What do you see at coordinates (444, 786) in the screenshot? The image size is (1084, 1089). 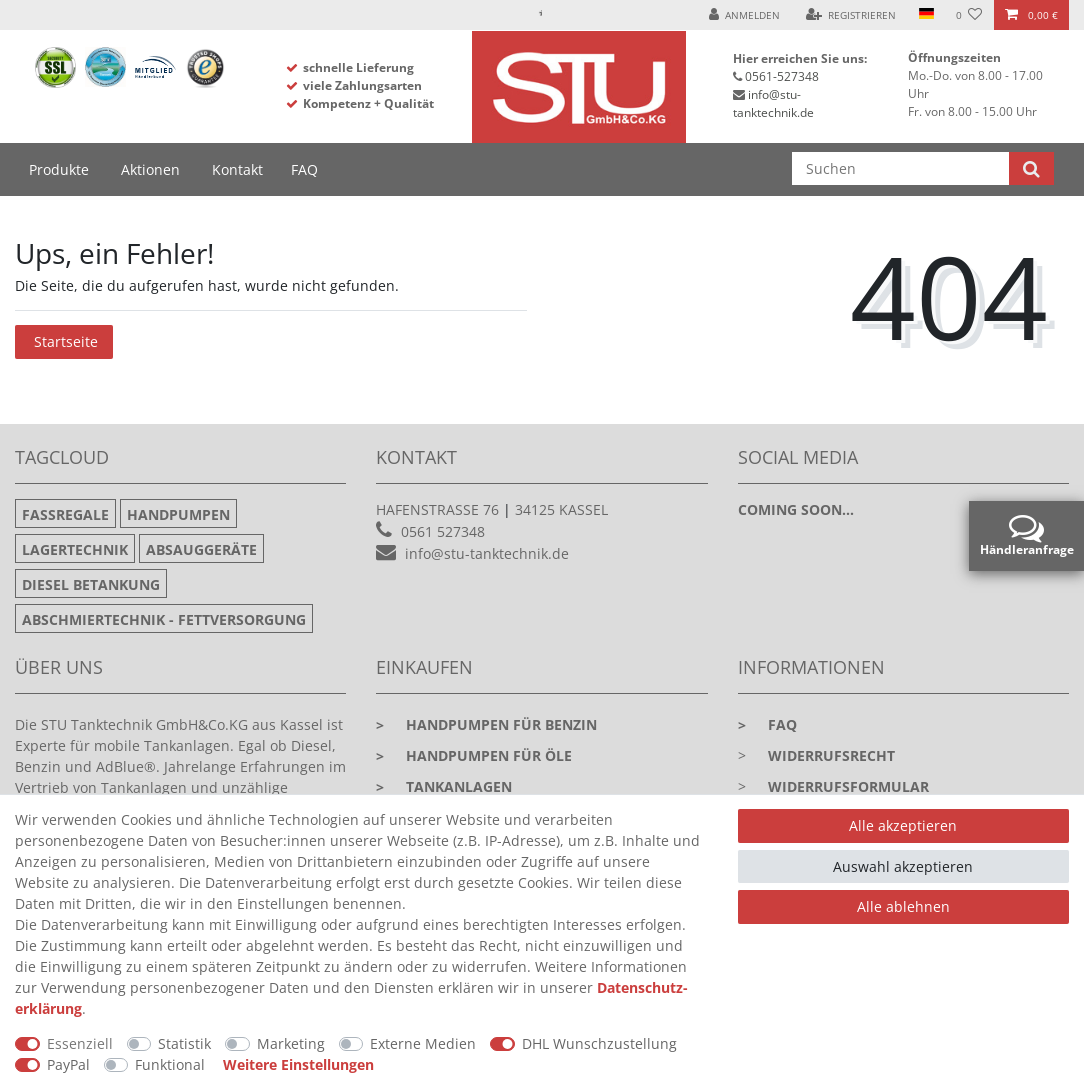 I see `Tankanlagen` at bounding box center [444, 786].